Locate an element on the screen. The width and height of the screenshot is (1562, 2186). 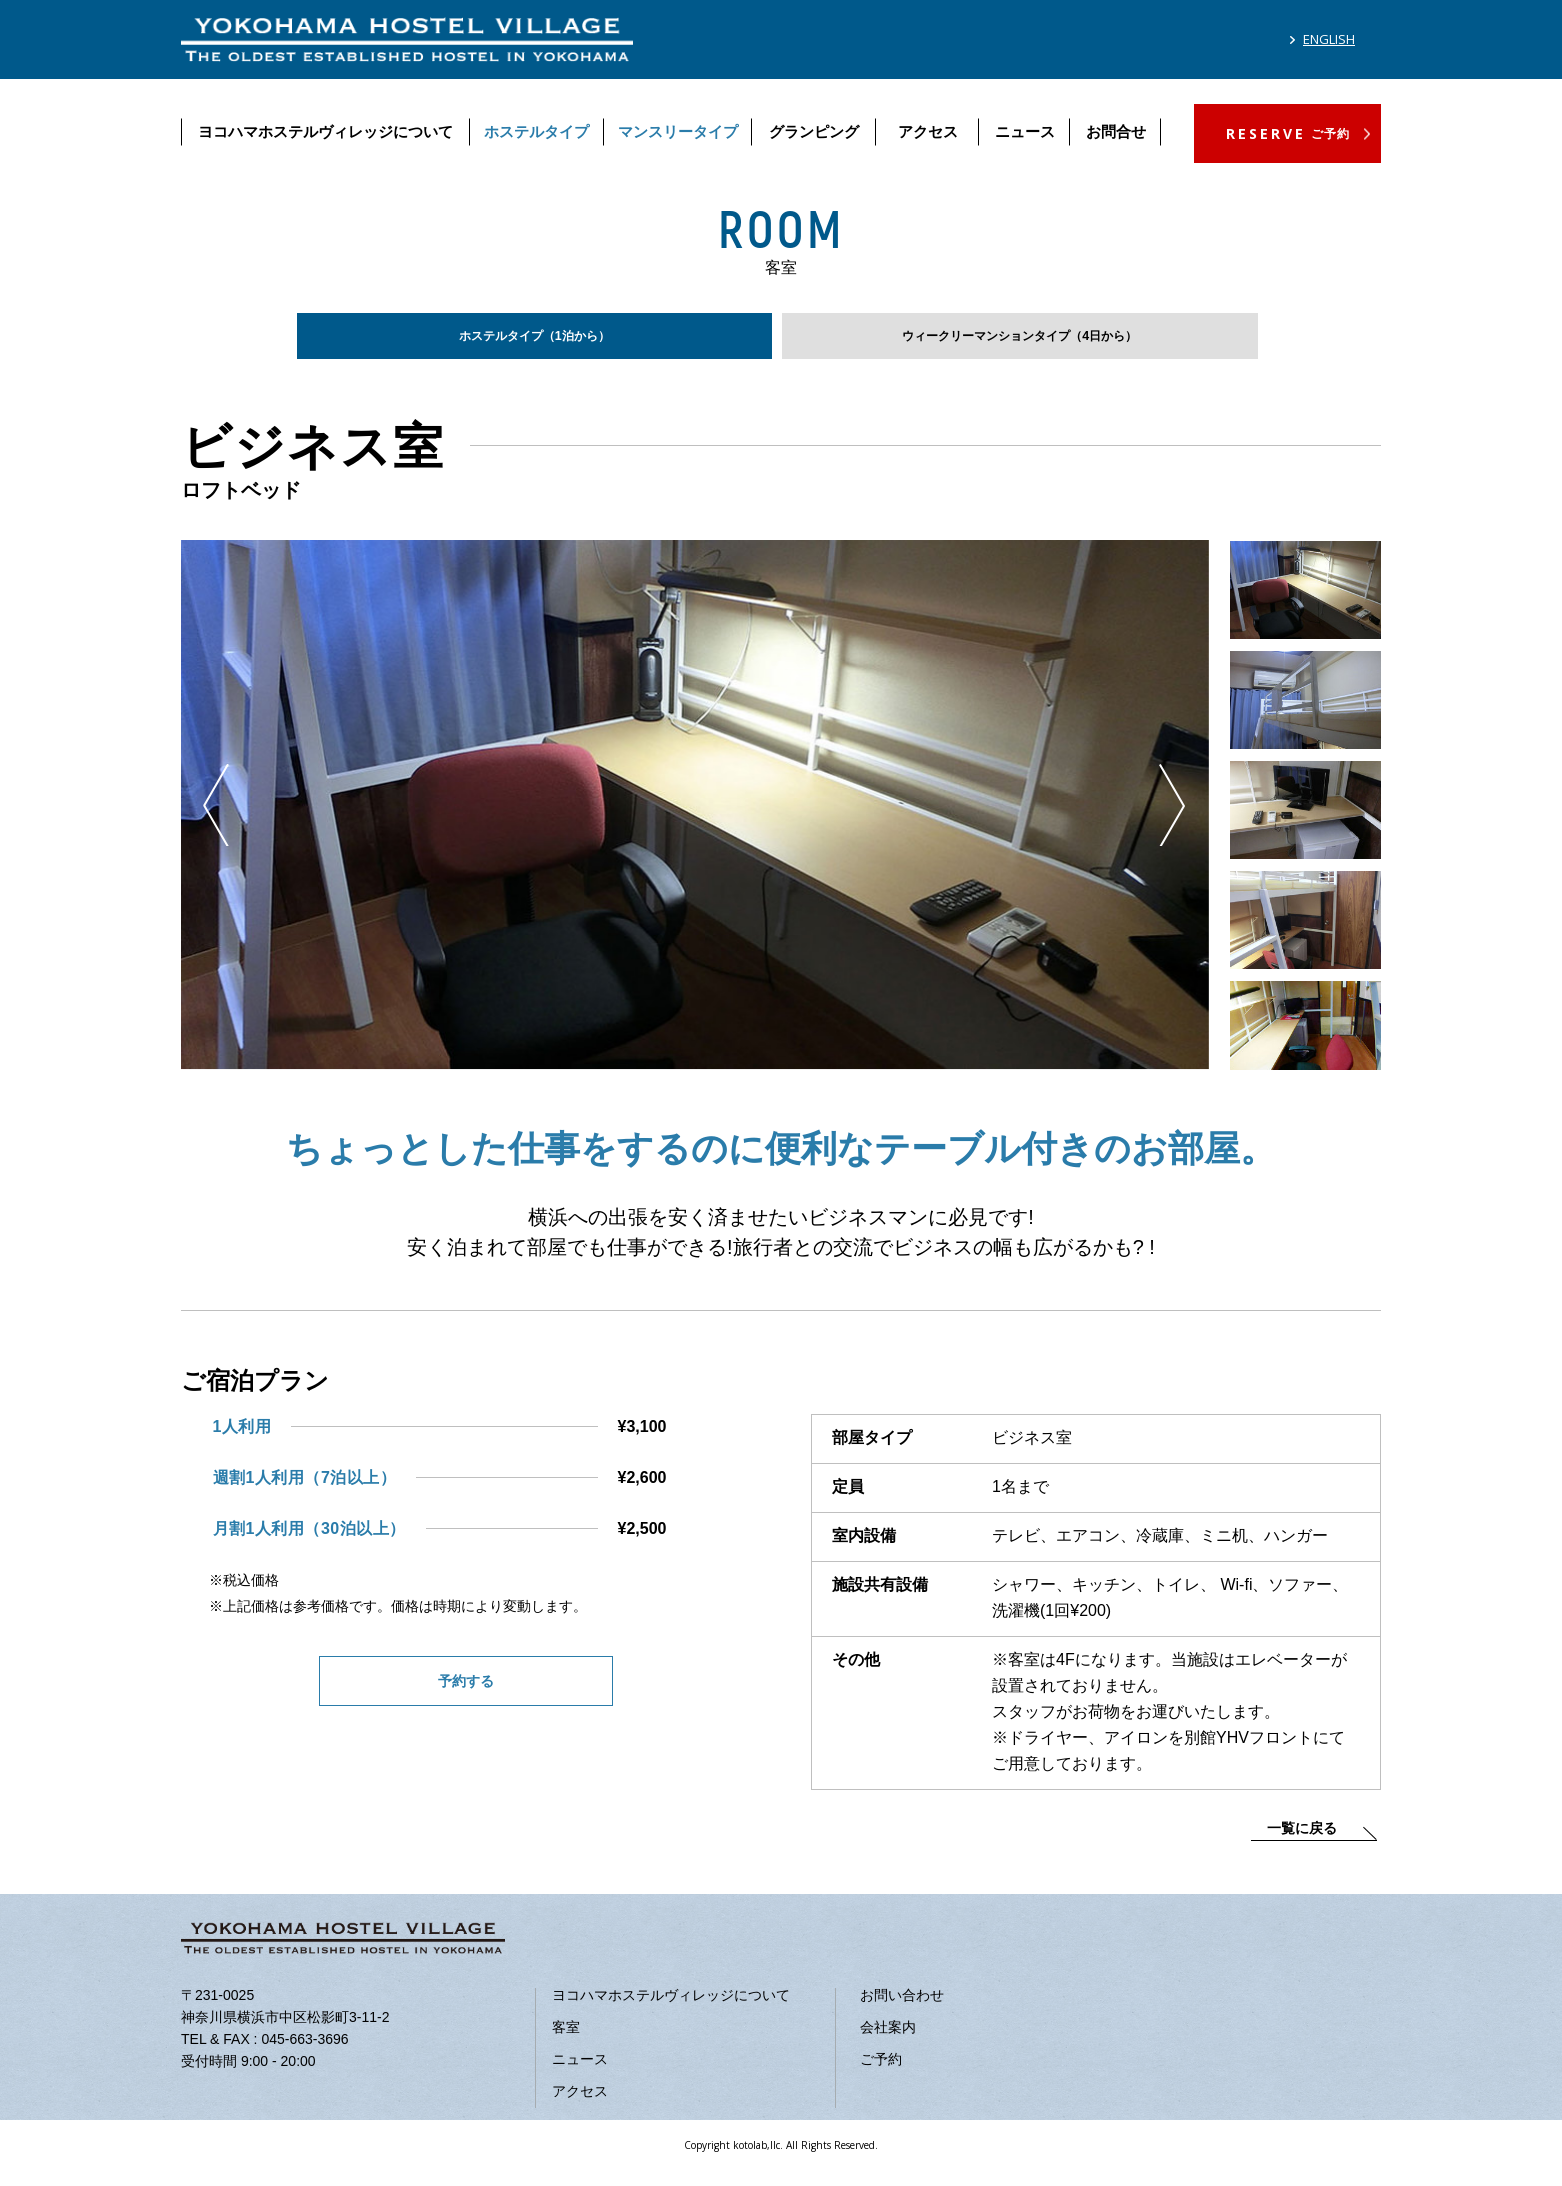
ニュース is located at coordinates (1025, 131).